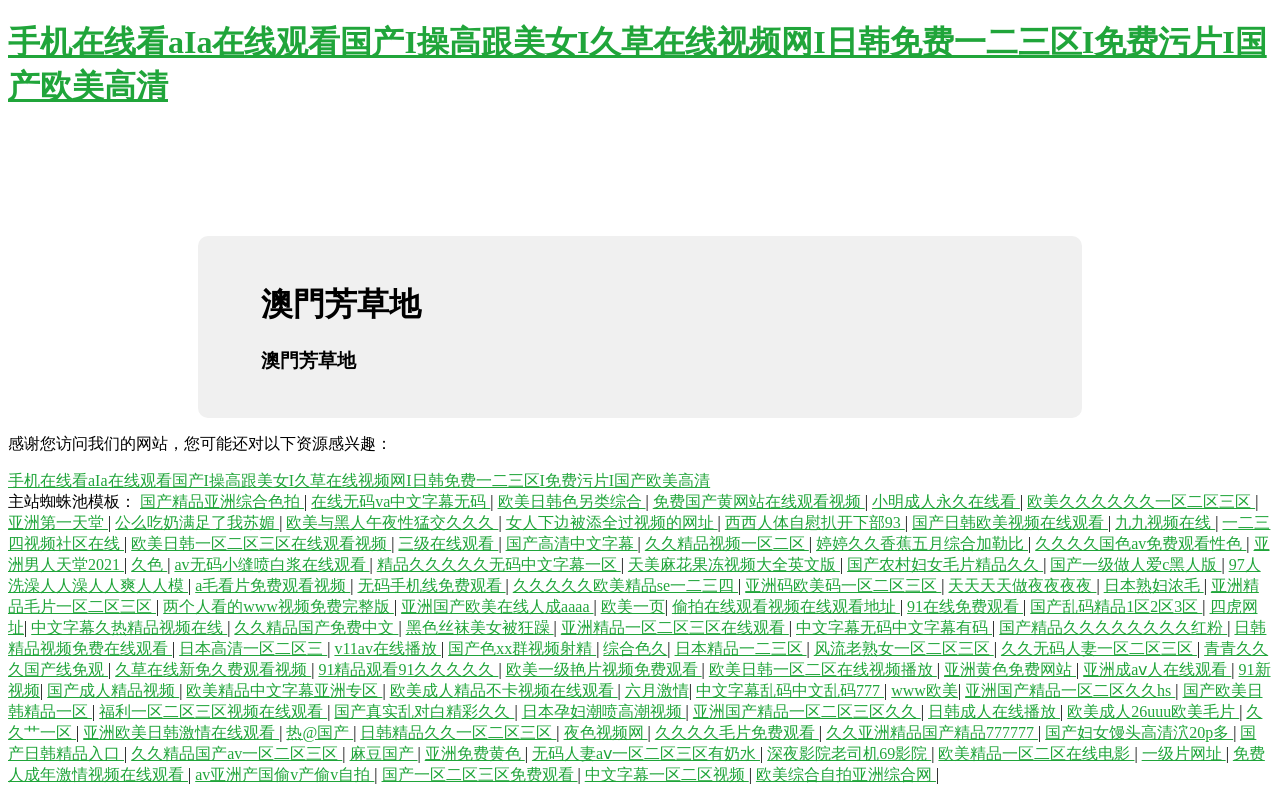  Describe the element at coordinates (849, 753) in the screenshot. I see `深夜影院老司机69影院` at that location.